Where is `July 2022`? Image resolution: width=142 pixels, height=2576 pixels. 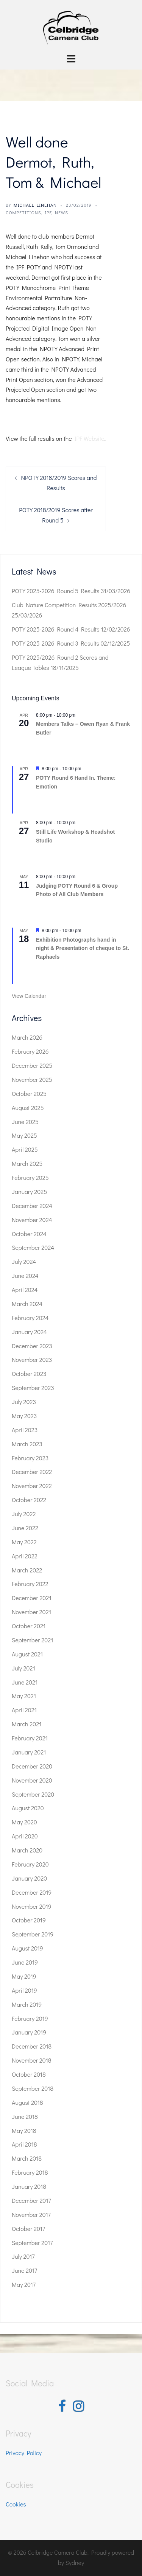
July 2022 is located at coordinates (24, 1514).